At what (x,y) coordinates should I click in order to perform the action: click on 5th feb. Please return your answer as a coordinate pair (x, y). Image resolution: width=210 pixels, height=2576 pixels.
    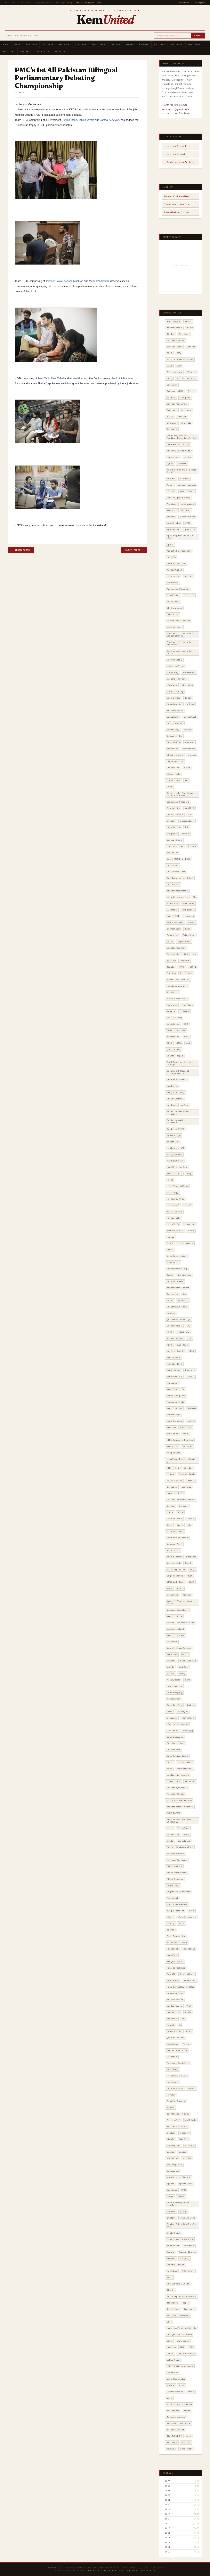
    Looking at the image, I should click on (182, 416).